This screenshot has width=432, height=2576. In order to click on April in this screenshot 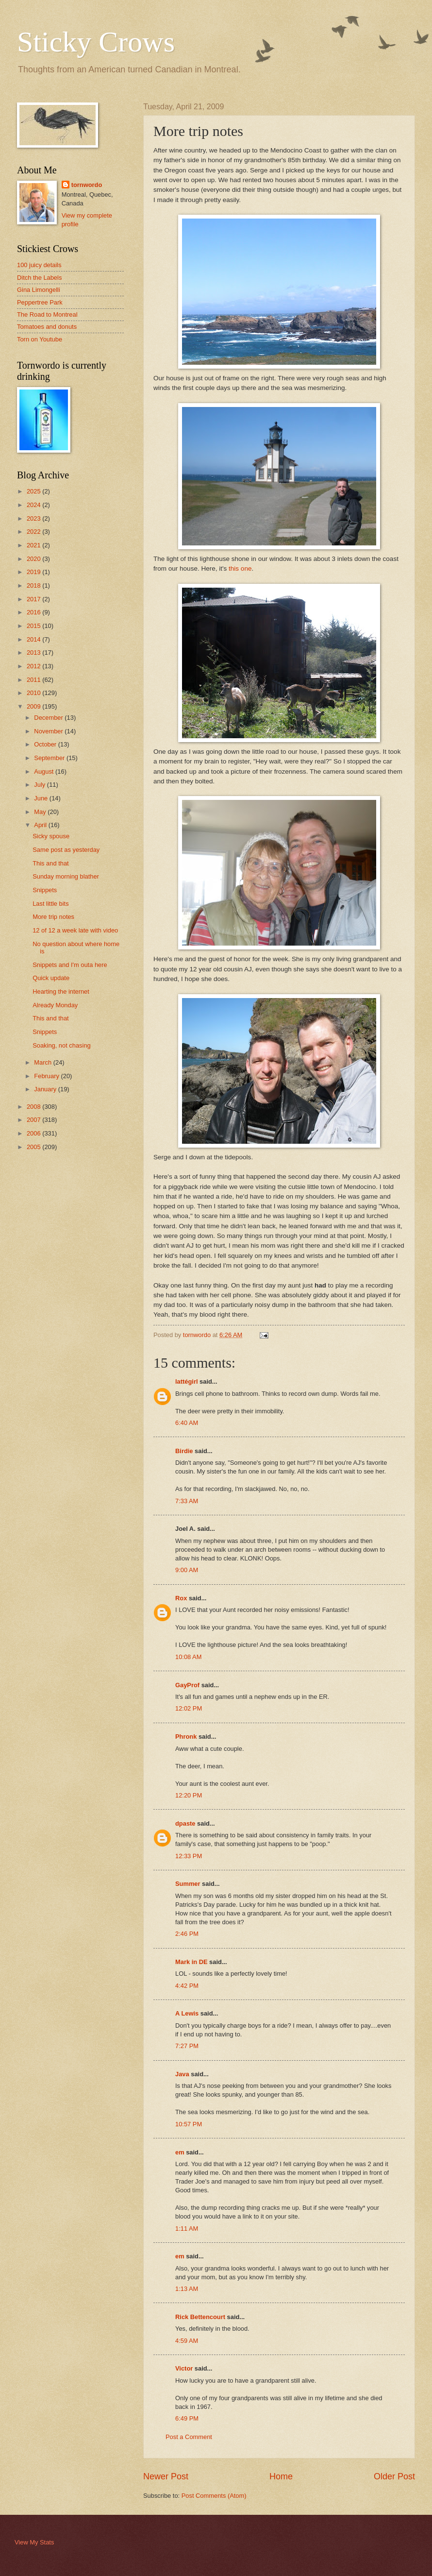, I will do `click(41, 825)`.